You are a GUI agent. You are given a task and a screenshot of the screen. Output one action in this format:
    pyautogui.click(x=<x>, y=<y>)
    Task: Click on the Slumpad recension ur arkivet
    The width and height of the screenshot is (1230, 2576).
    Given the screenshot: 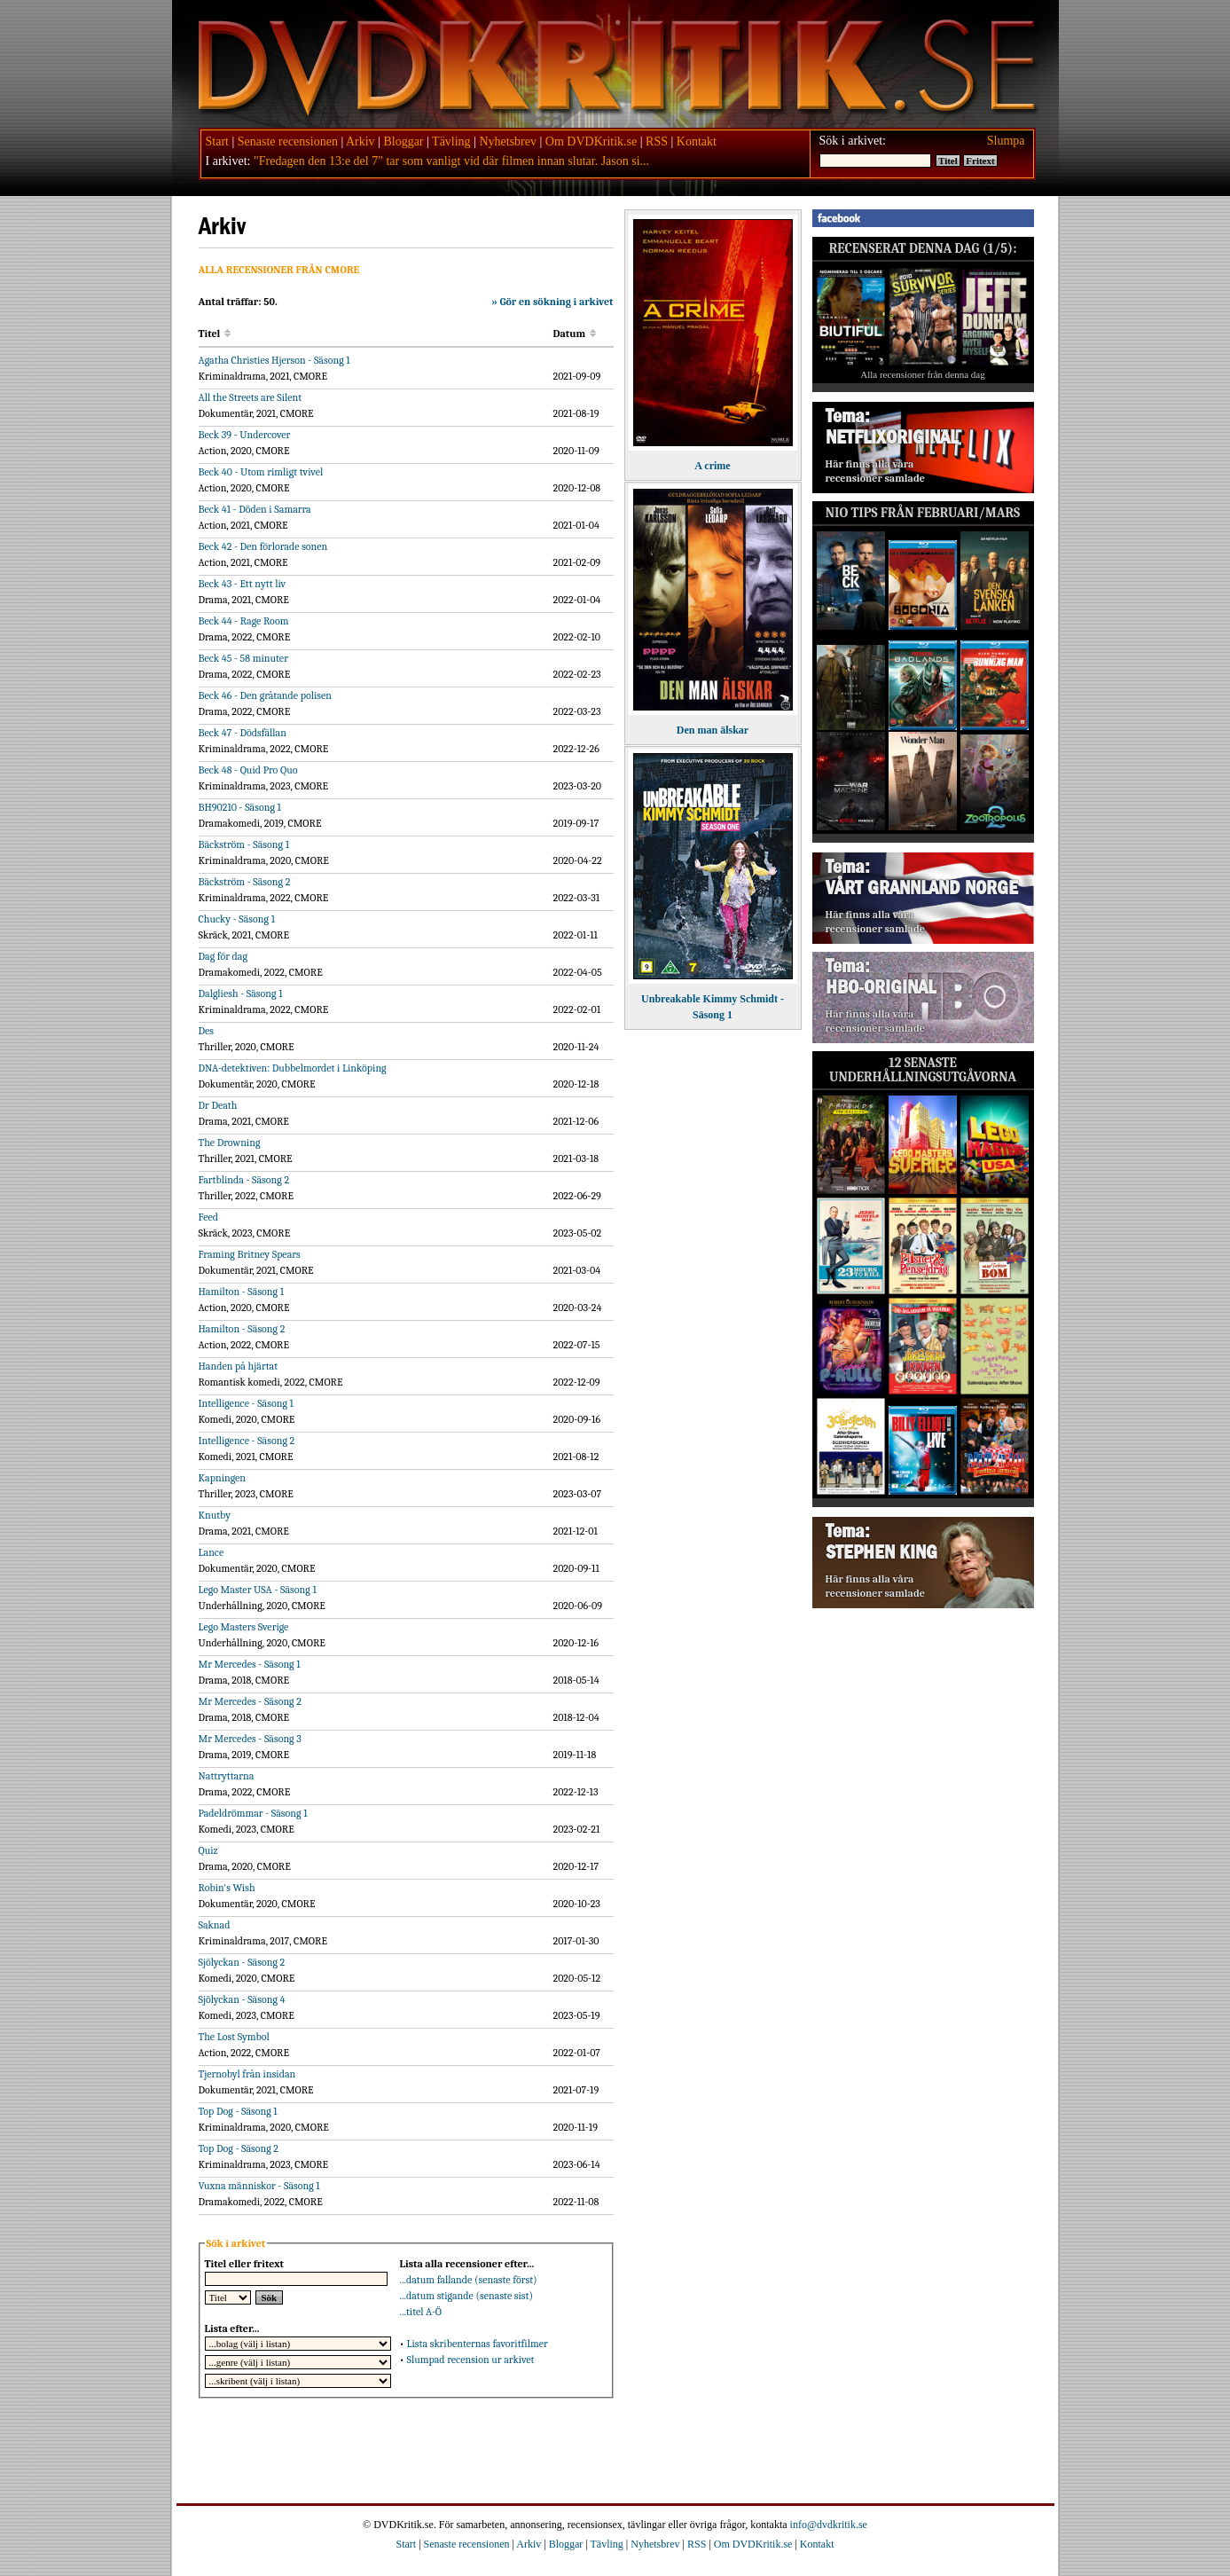 What is the action you would take?
    pyautogui.click(x=470, y=2359)
    